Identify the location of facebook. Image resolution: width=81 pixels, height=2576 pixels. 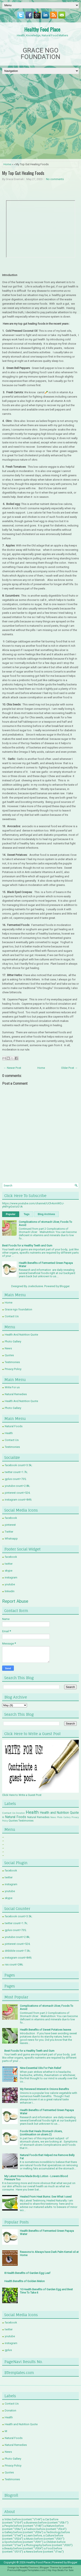
(11, 1517).